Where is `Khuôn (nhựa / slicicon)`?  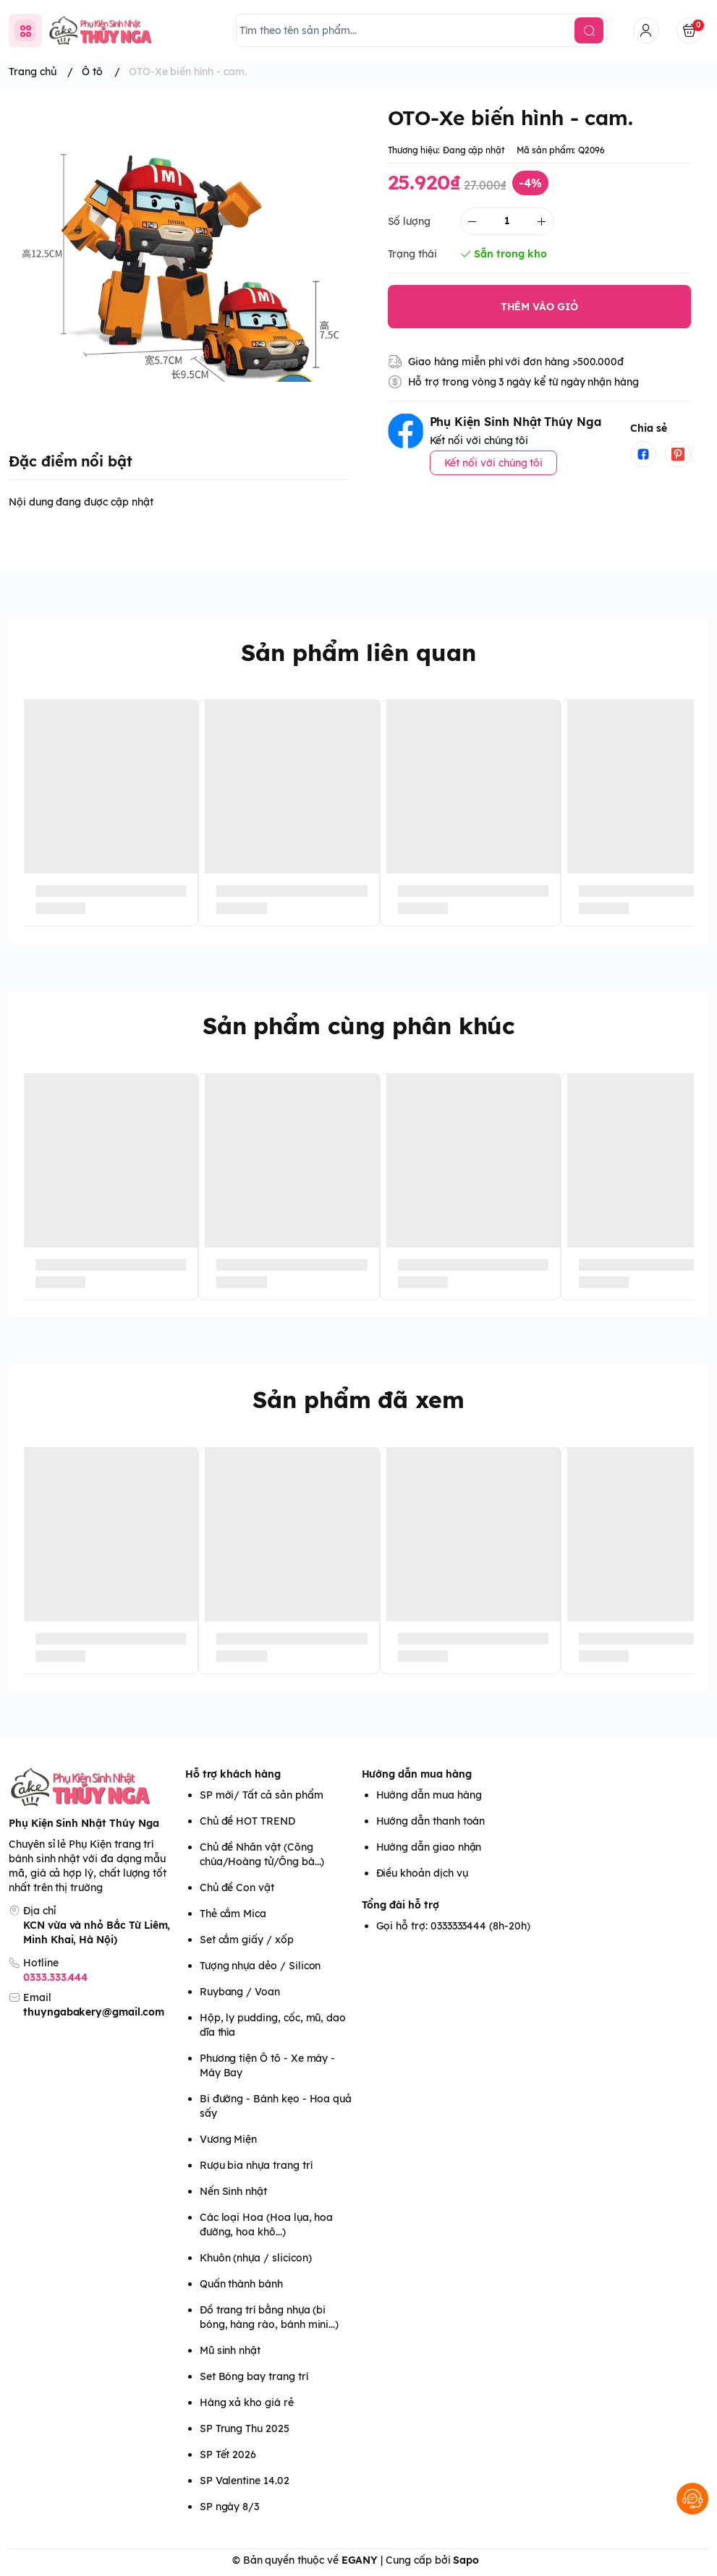
Khuôn (nhựa / slicicon) is located at coordinates (256, 2257).